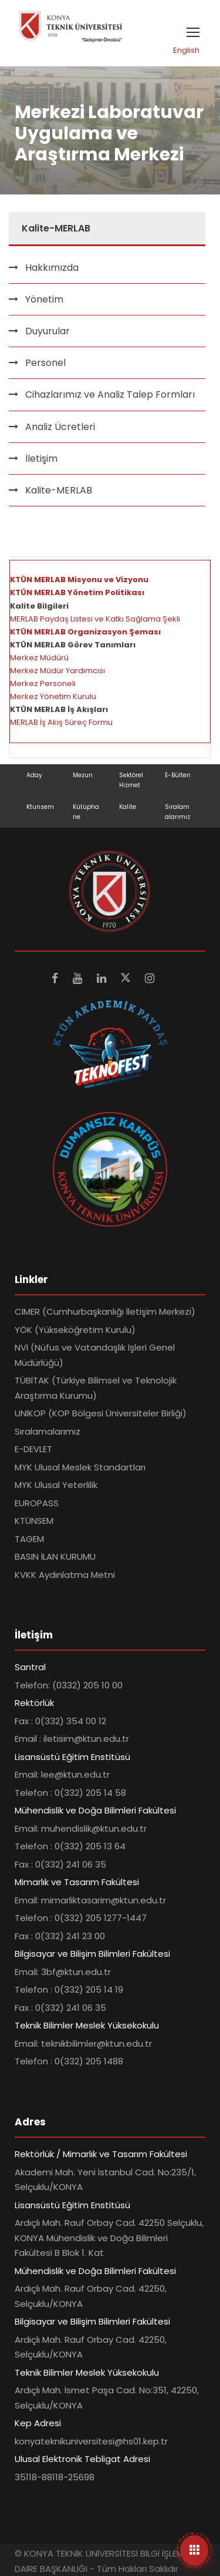  Describe the element at coordinates (83, 775) in the screenshot. I see `Mezun` at that location.